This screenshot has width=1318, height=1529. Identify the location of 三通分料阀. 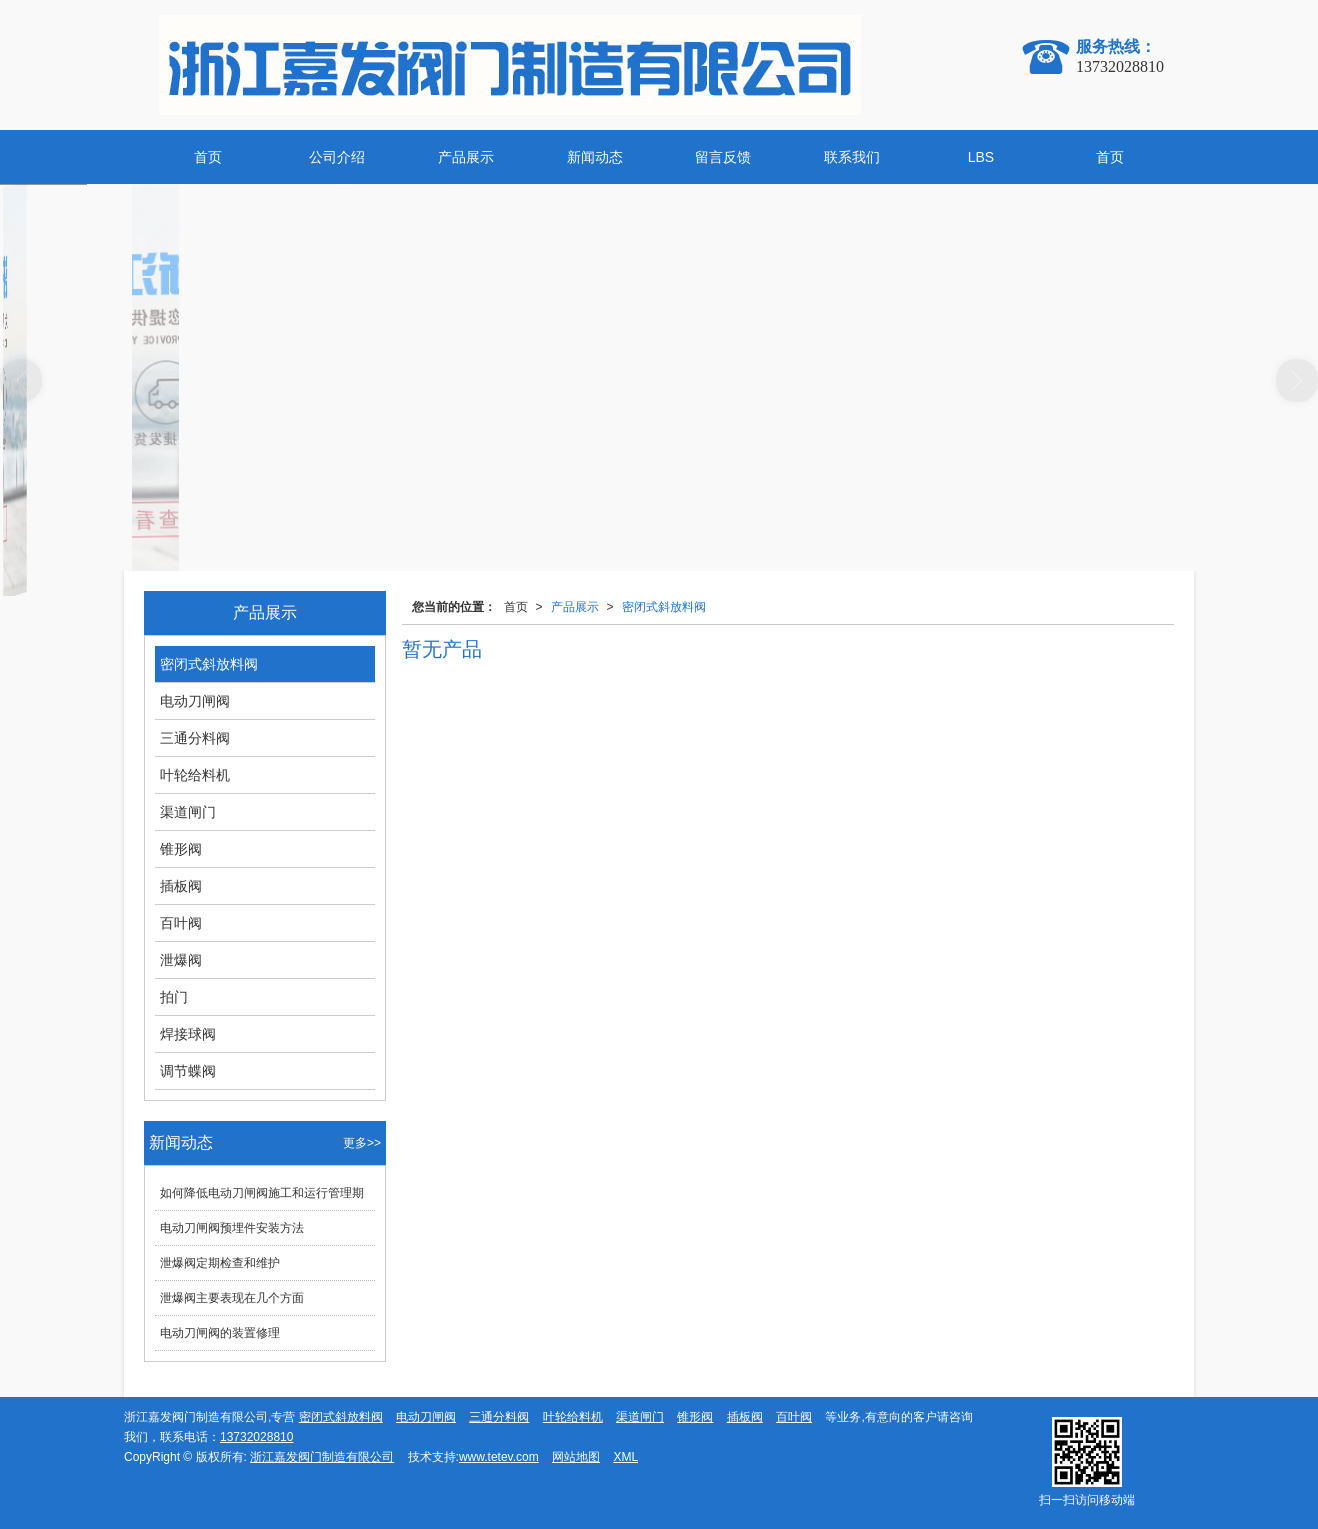
(195, 738).